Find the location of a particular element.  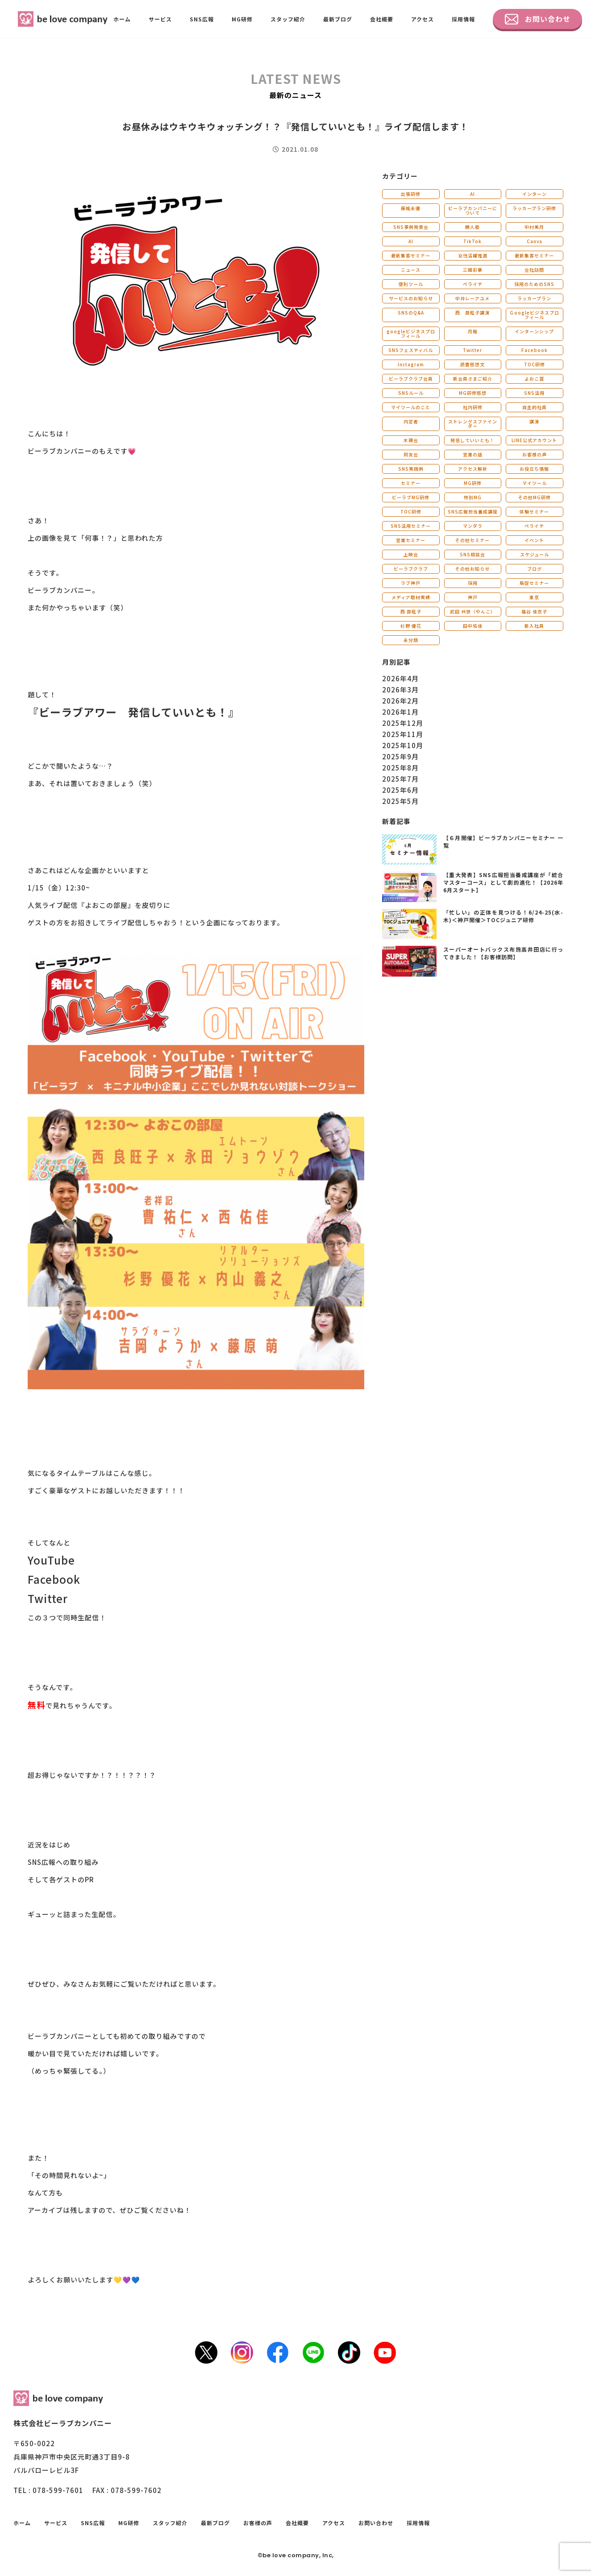

会社訪問 is located at coordinates (534, 269).